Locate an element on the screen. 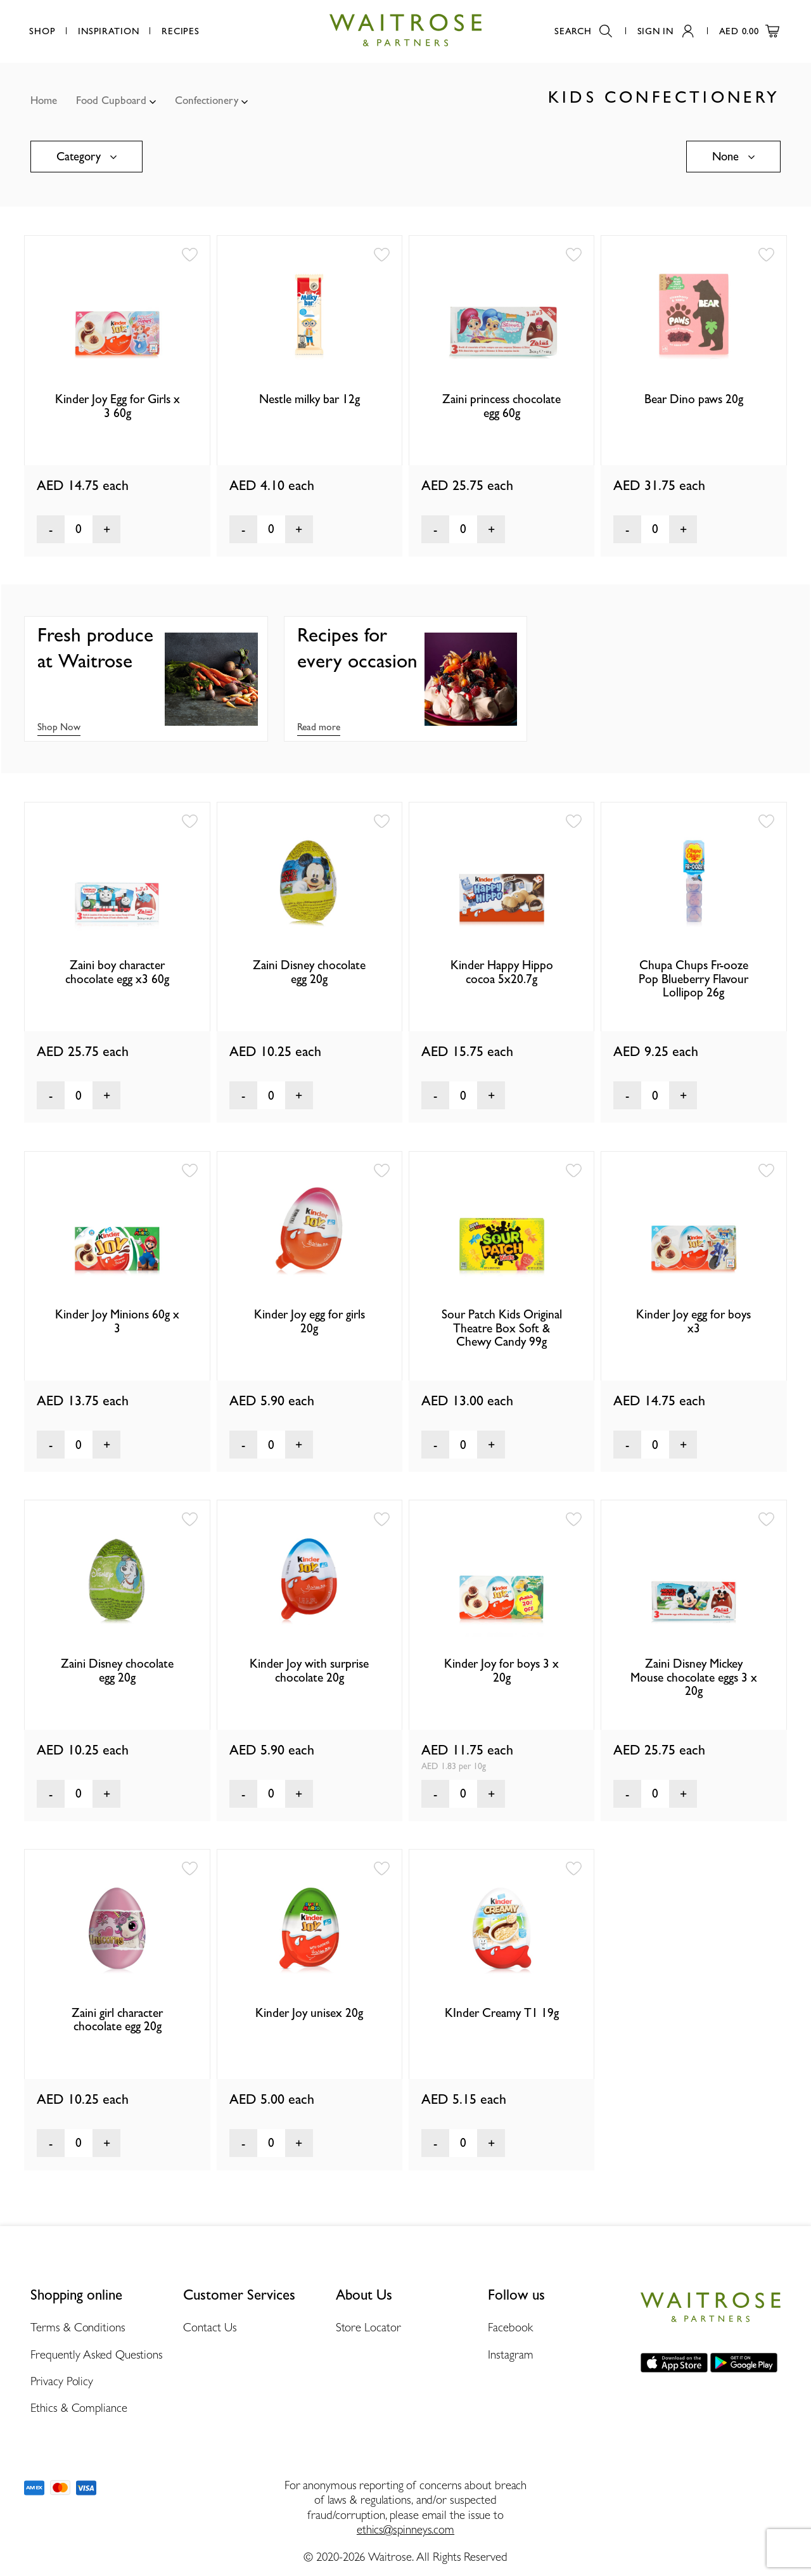  Kinder Joy egg for boys x3 is located at coordinates (693, 1321).